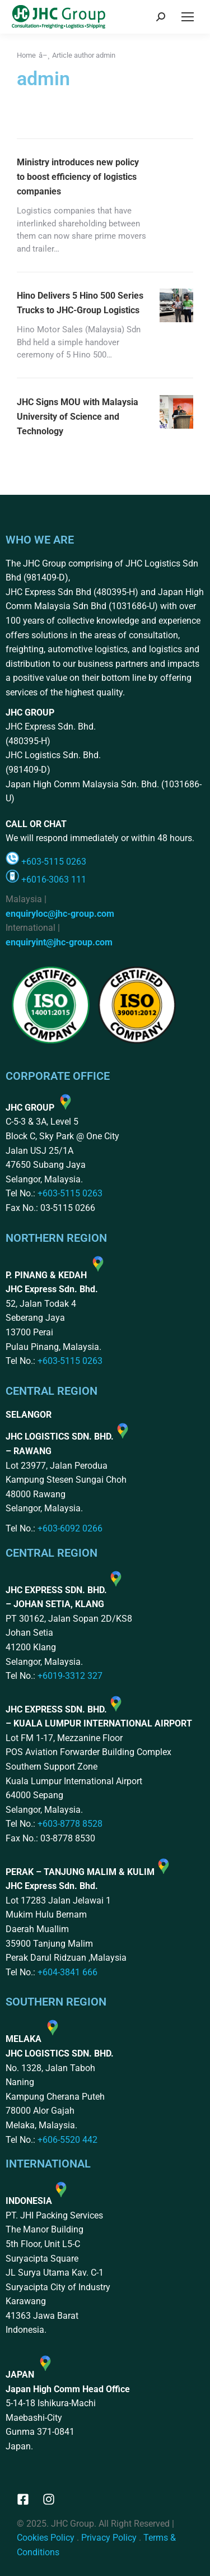 The image size is (210, 2576). Describe the element at coordinates (45, 2537) in the screenshot. I see `Cookies Policy` at that location.